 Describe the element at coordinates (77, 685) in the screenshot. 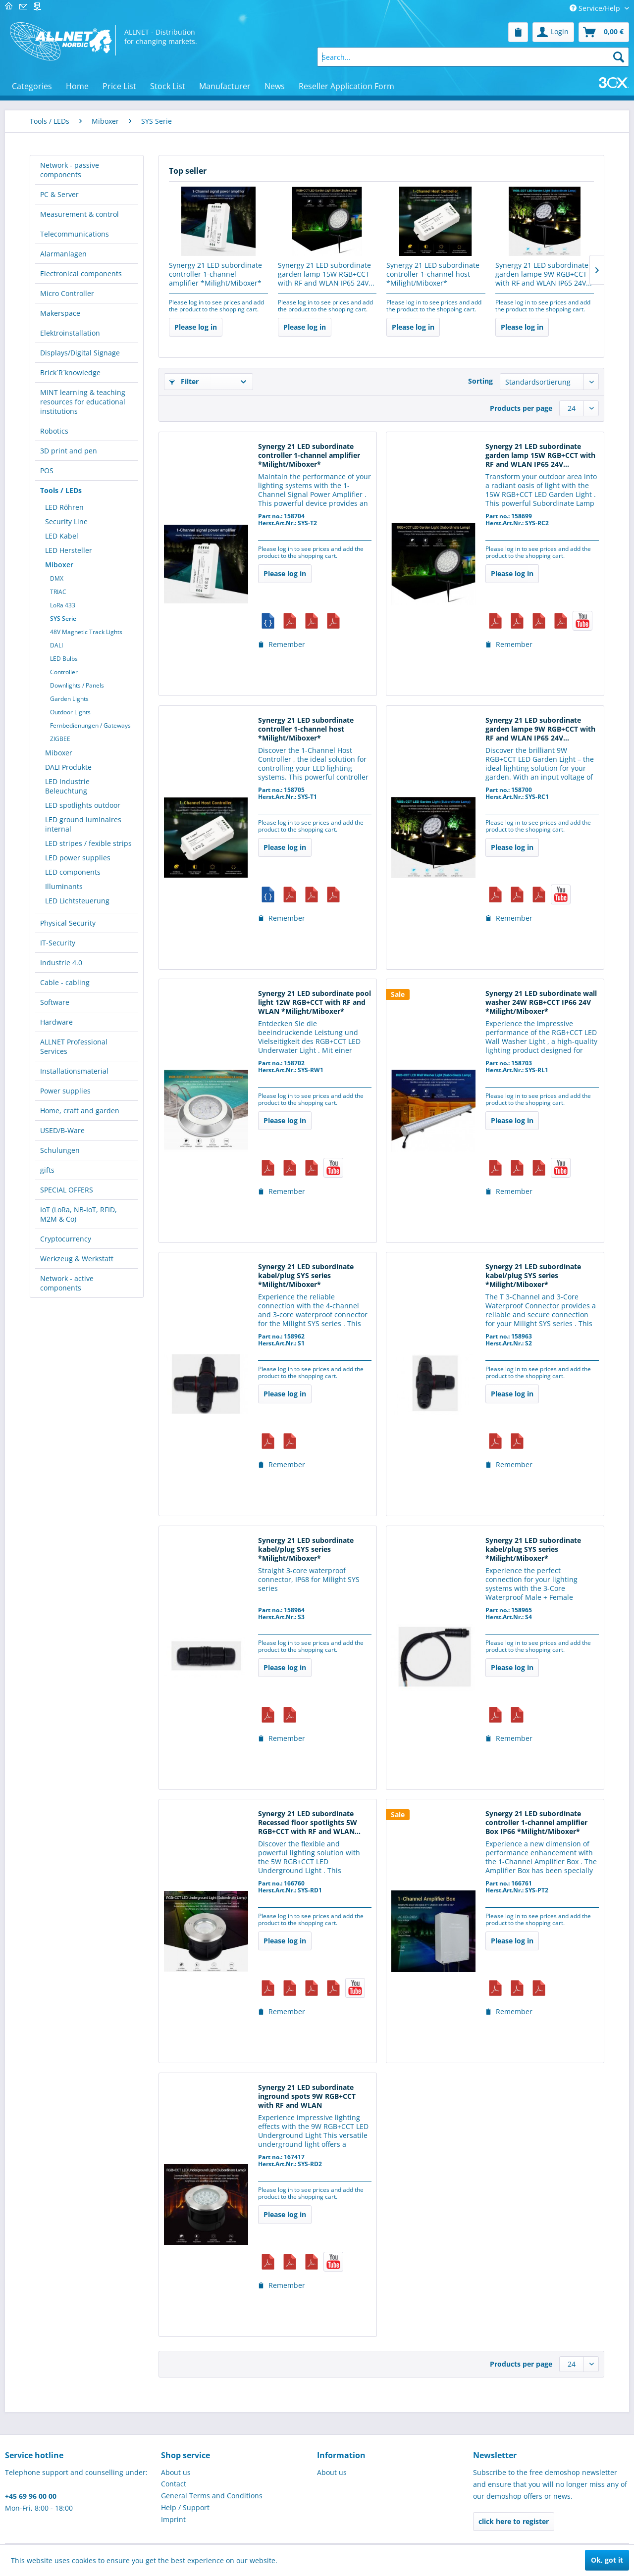

I see `Downlights / Panels` at that location.